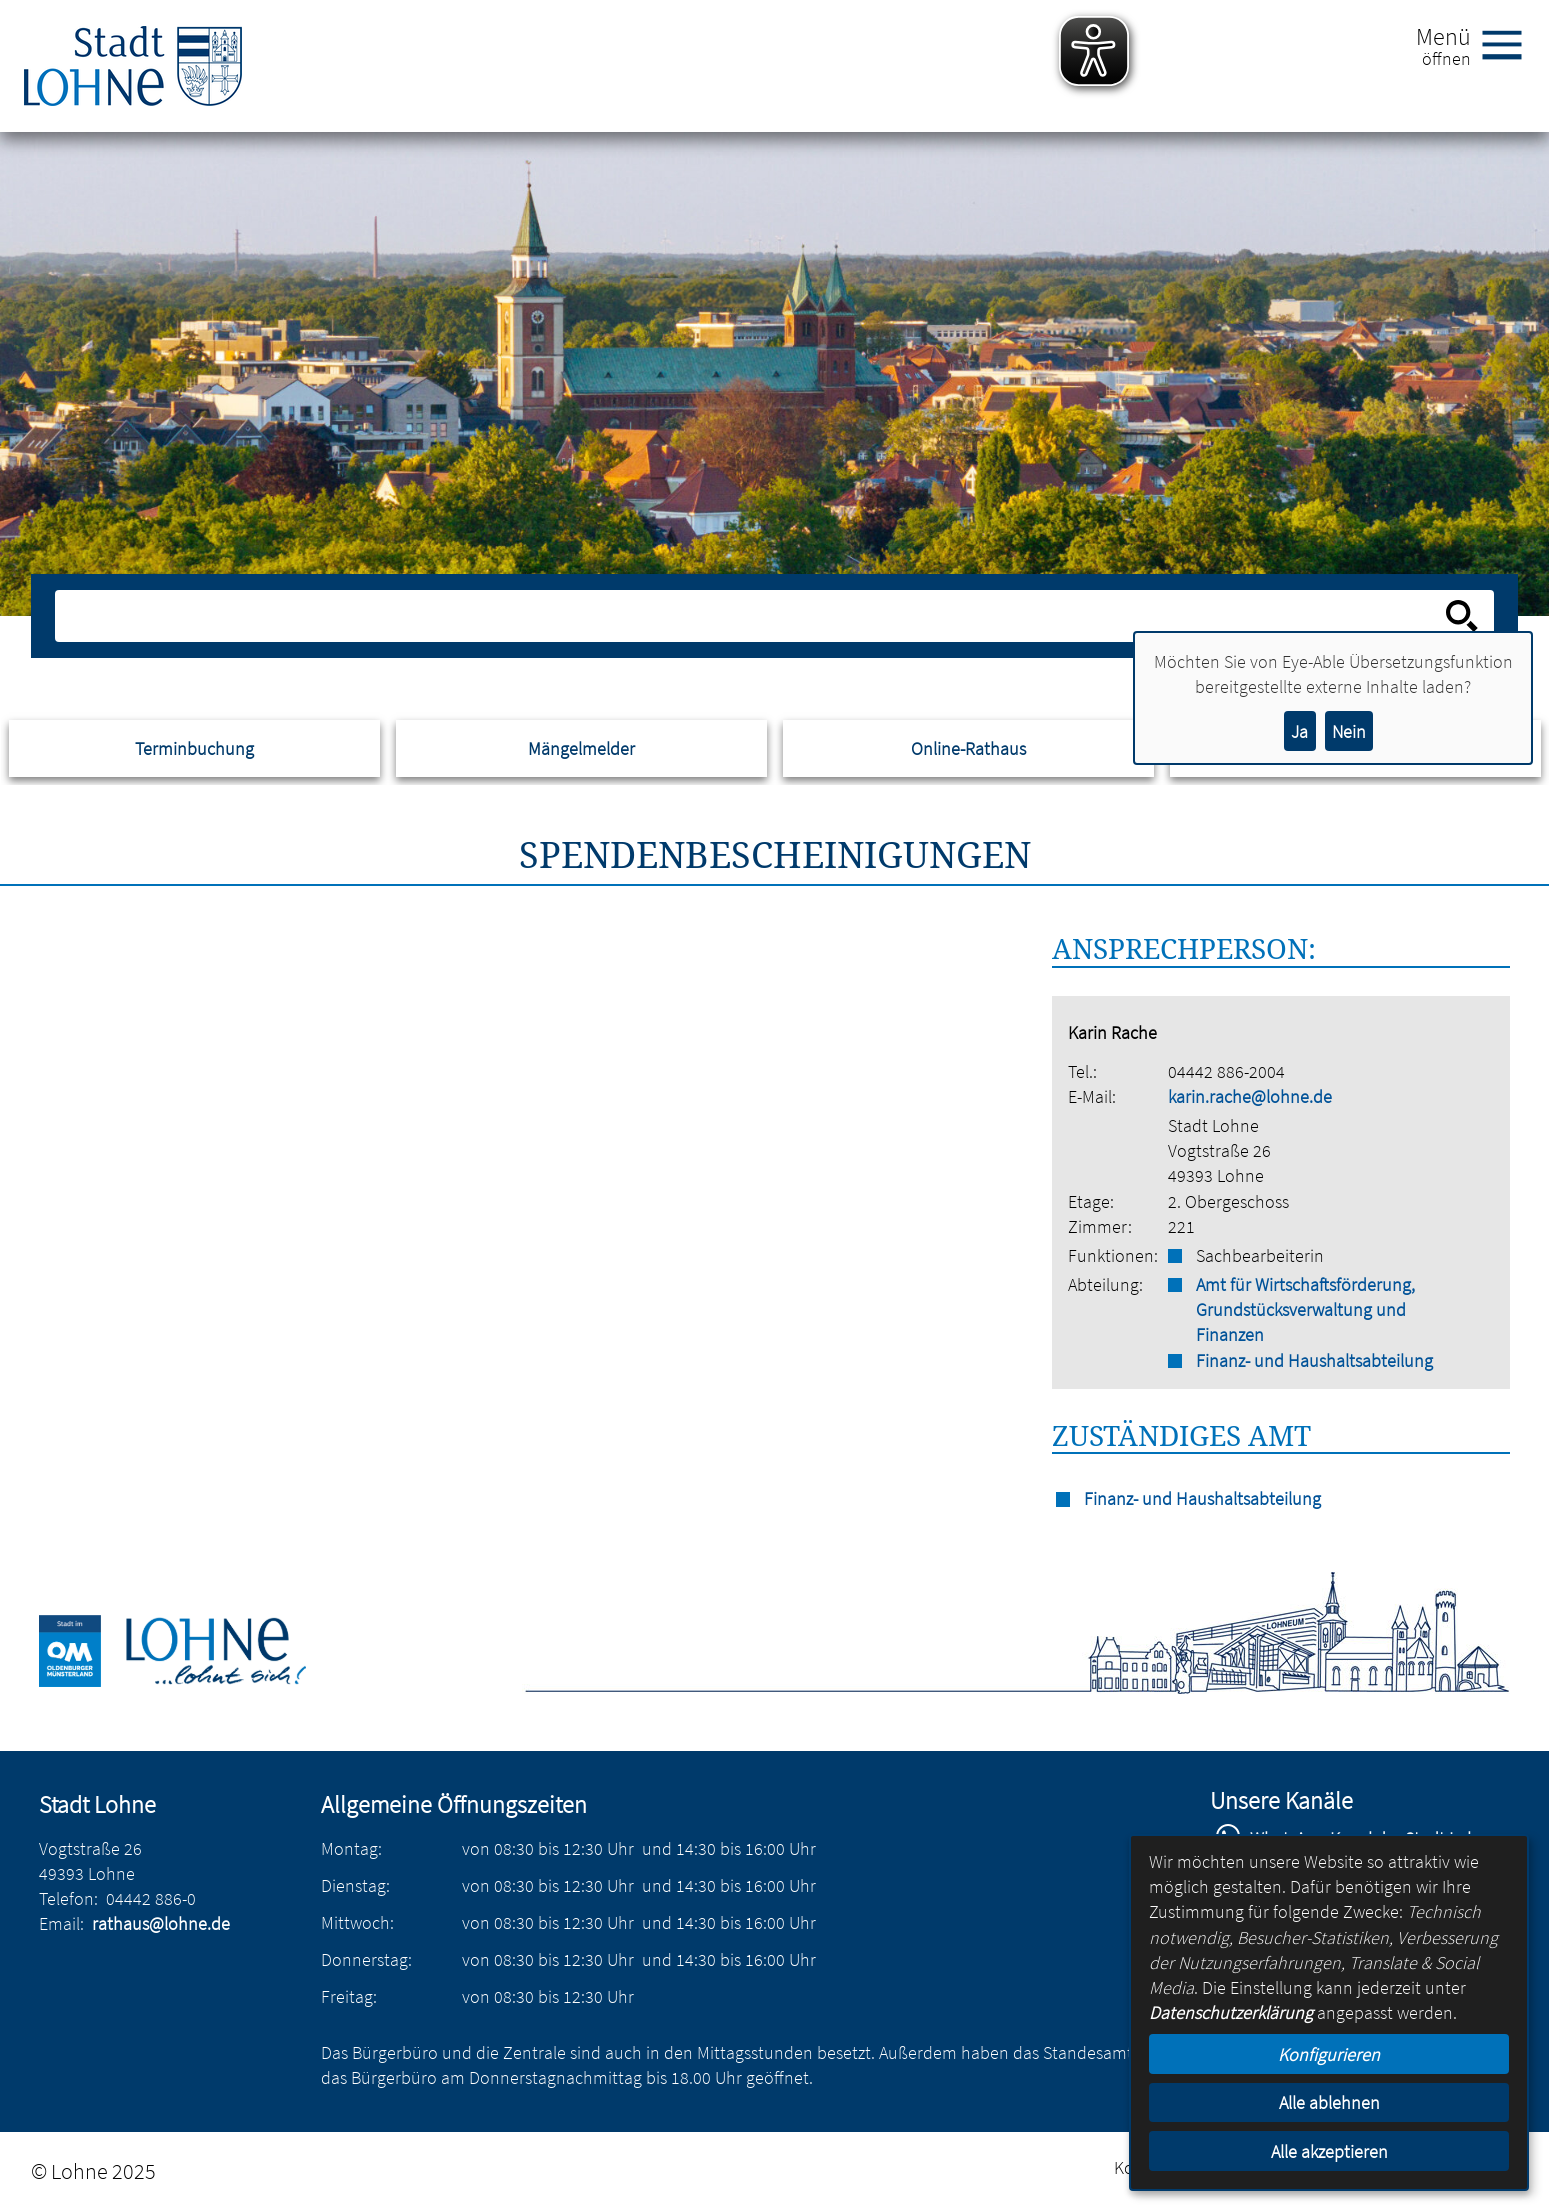 This screenshot has width=1549, height=2211. I want to click on rathaus@lohne.de, so click(161, 1923).